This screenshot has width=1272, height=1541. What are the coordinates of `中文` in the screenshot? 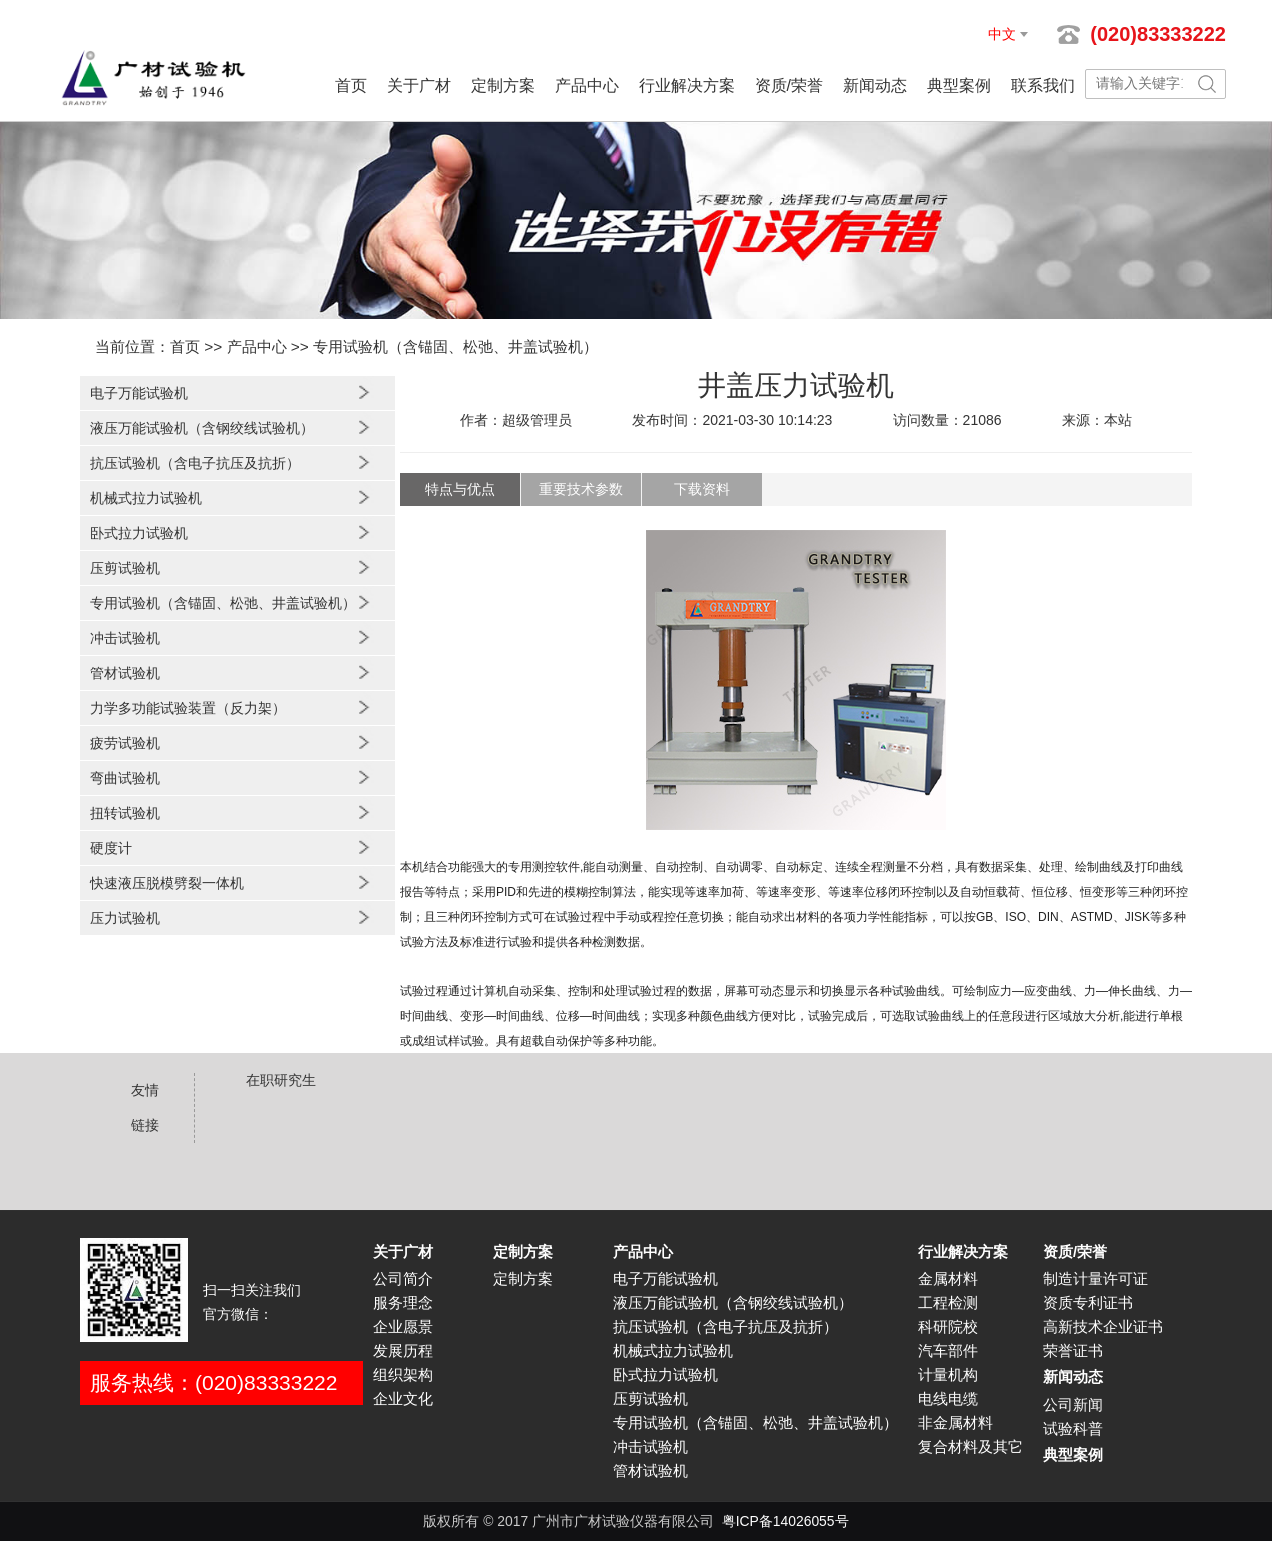 It's located at (1002, 34).